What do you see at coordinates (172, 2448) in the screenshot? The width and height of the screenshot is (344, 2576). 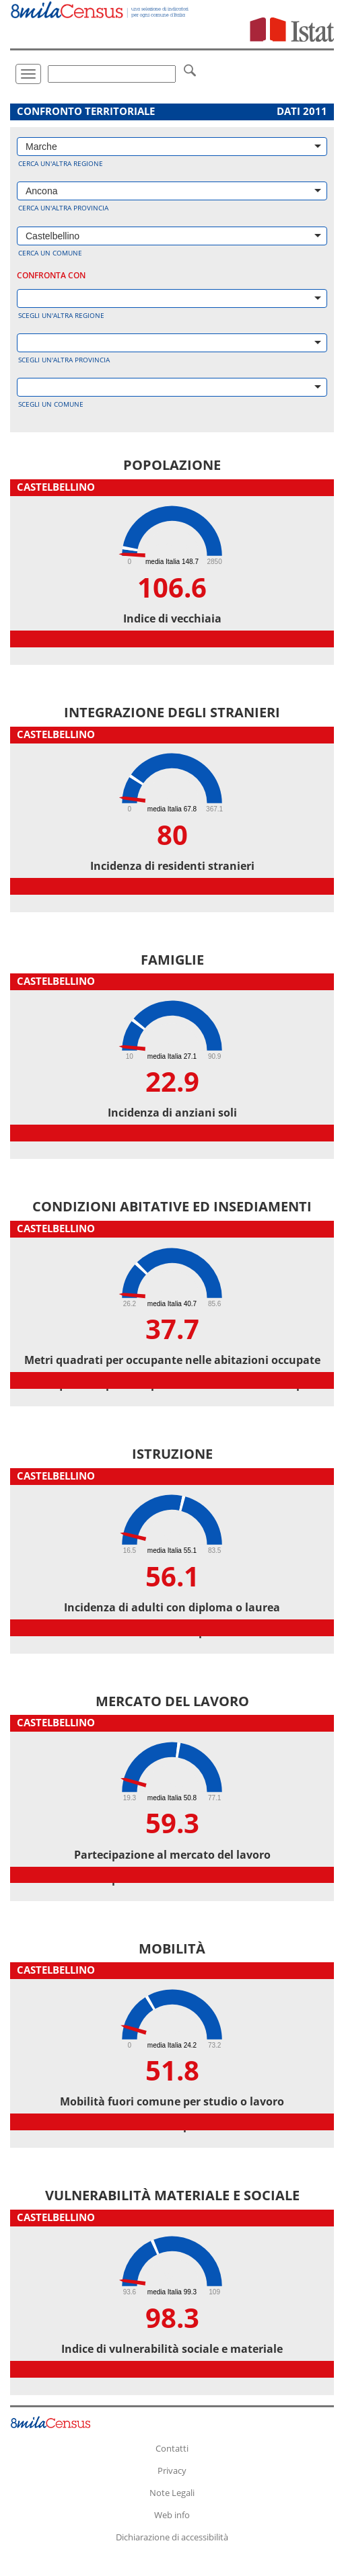 I see `Contatti` at bounding box center [172, 2448].